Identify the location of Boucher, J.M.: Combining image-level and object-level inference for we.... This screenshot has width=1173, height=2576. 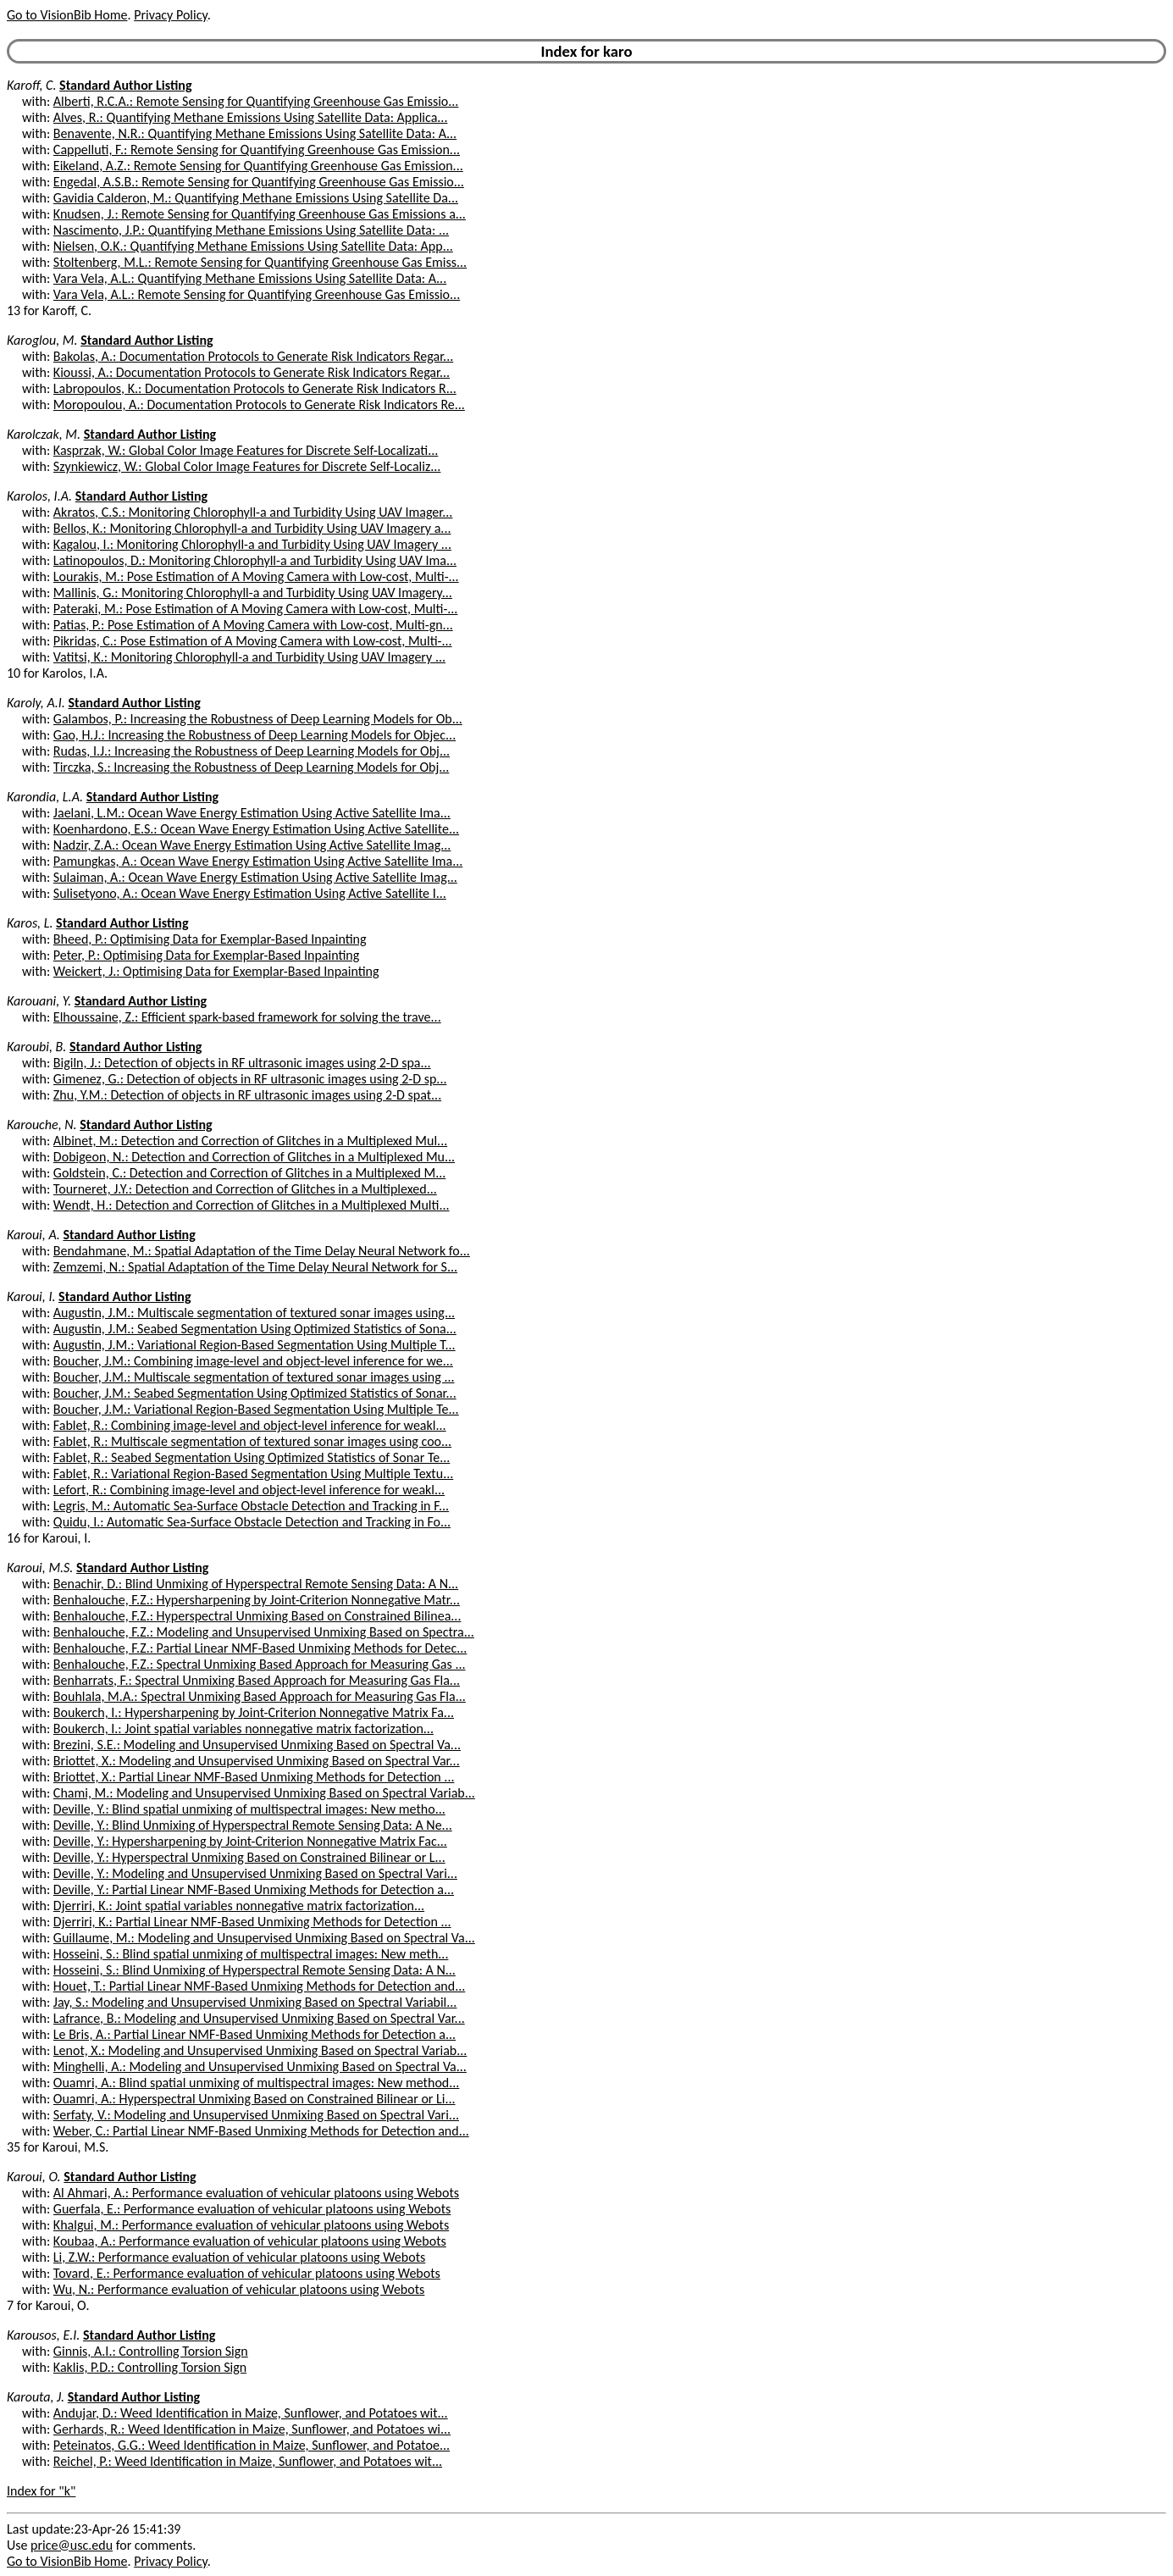
(253, 1361).